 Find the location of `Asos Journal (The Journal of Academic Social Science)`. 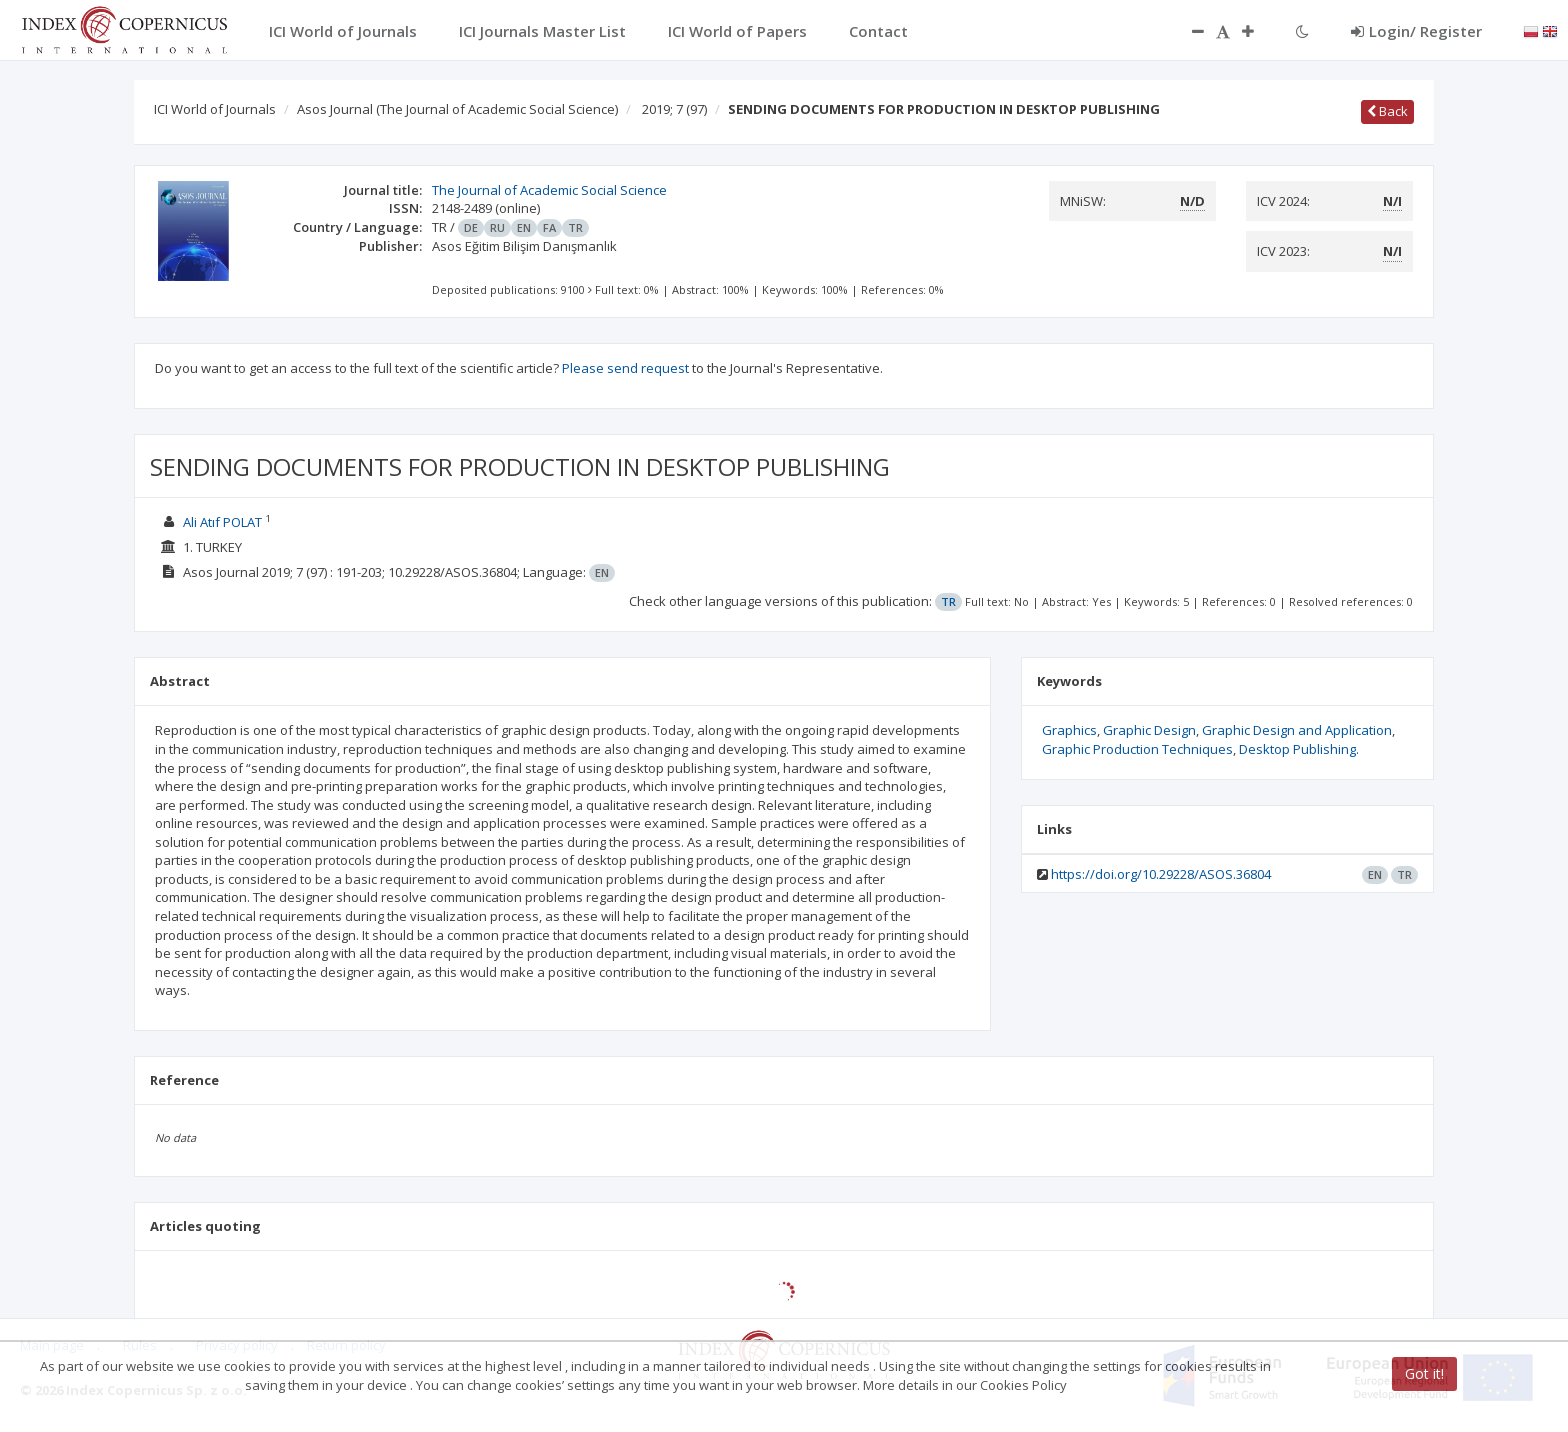

Asos Journal (The Journal of Academic Social Science) is located at coordinates (457, 109).